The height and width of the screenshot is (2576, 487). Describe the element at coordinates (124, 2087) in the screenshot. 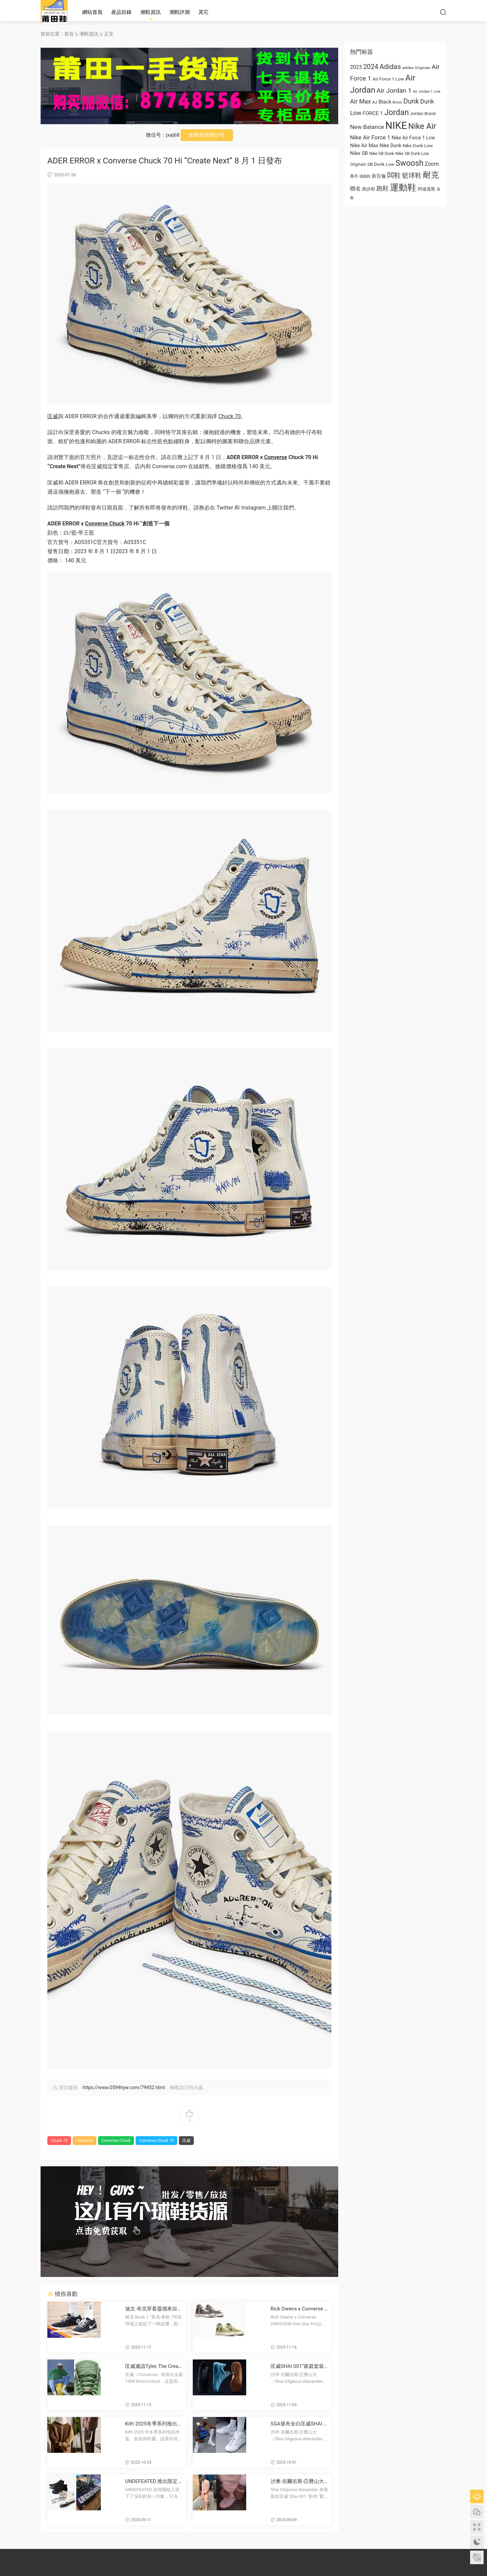

I see `https://www.0594hyw.com/79452.html` at that location.